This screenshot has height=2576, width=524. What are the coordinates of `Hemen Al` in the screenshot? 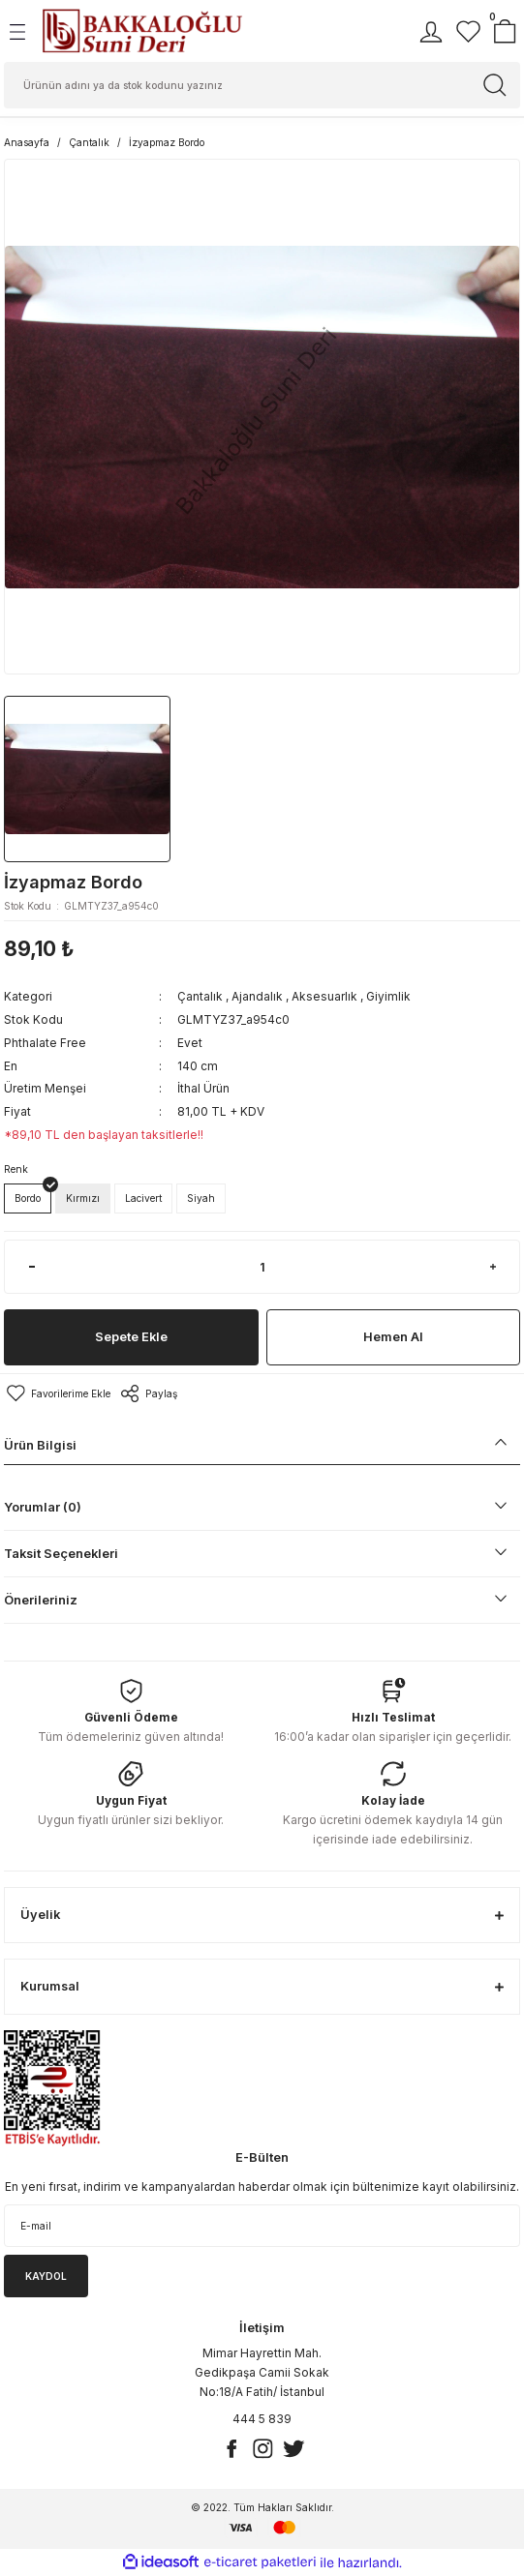 It's located at (393, 1337).